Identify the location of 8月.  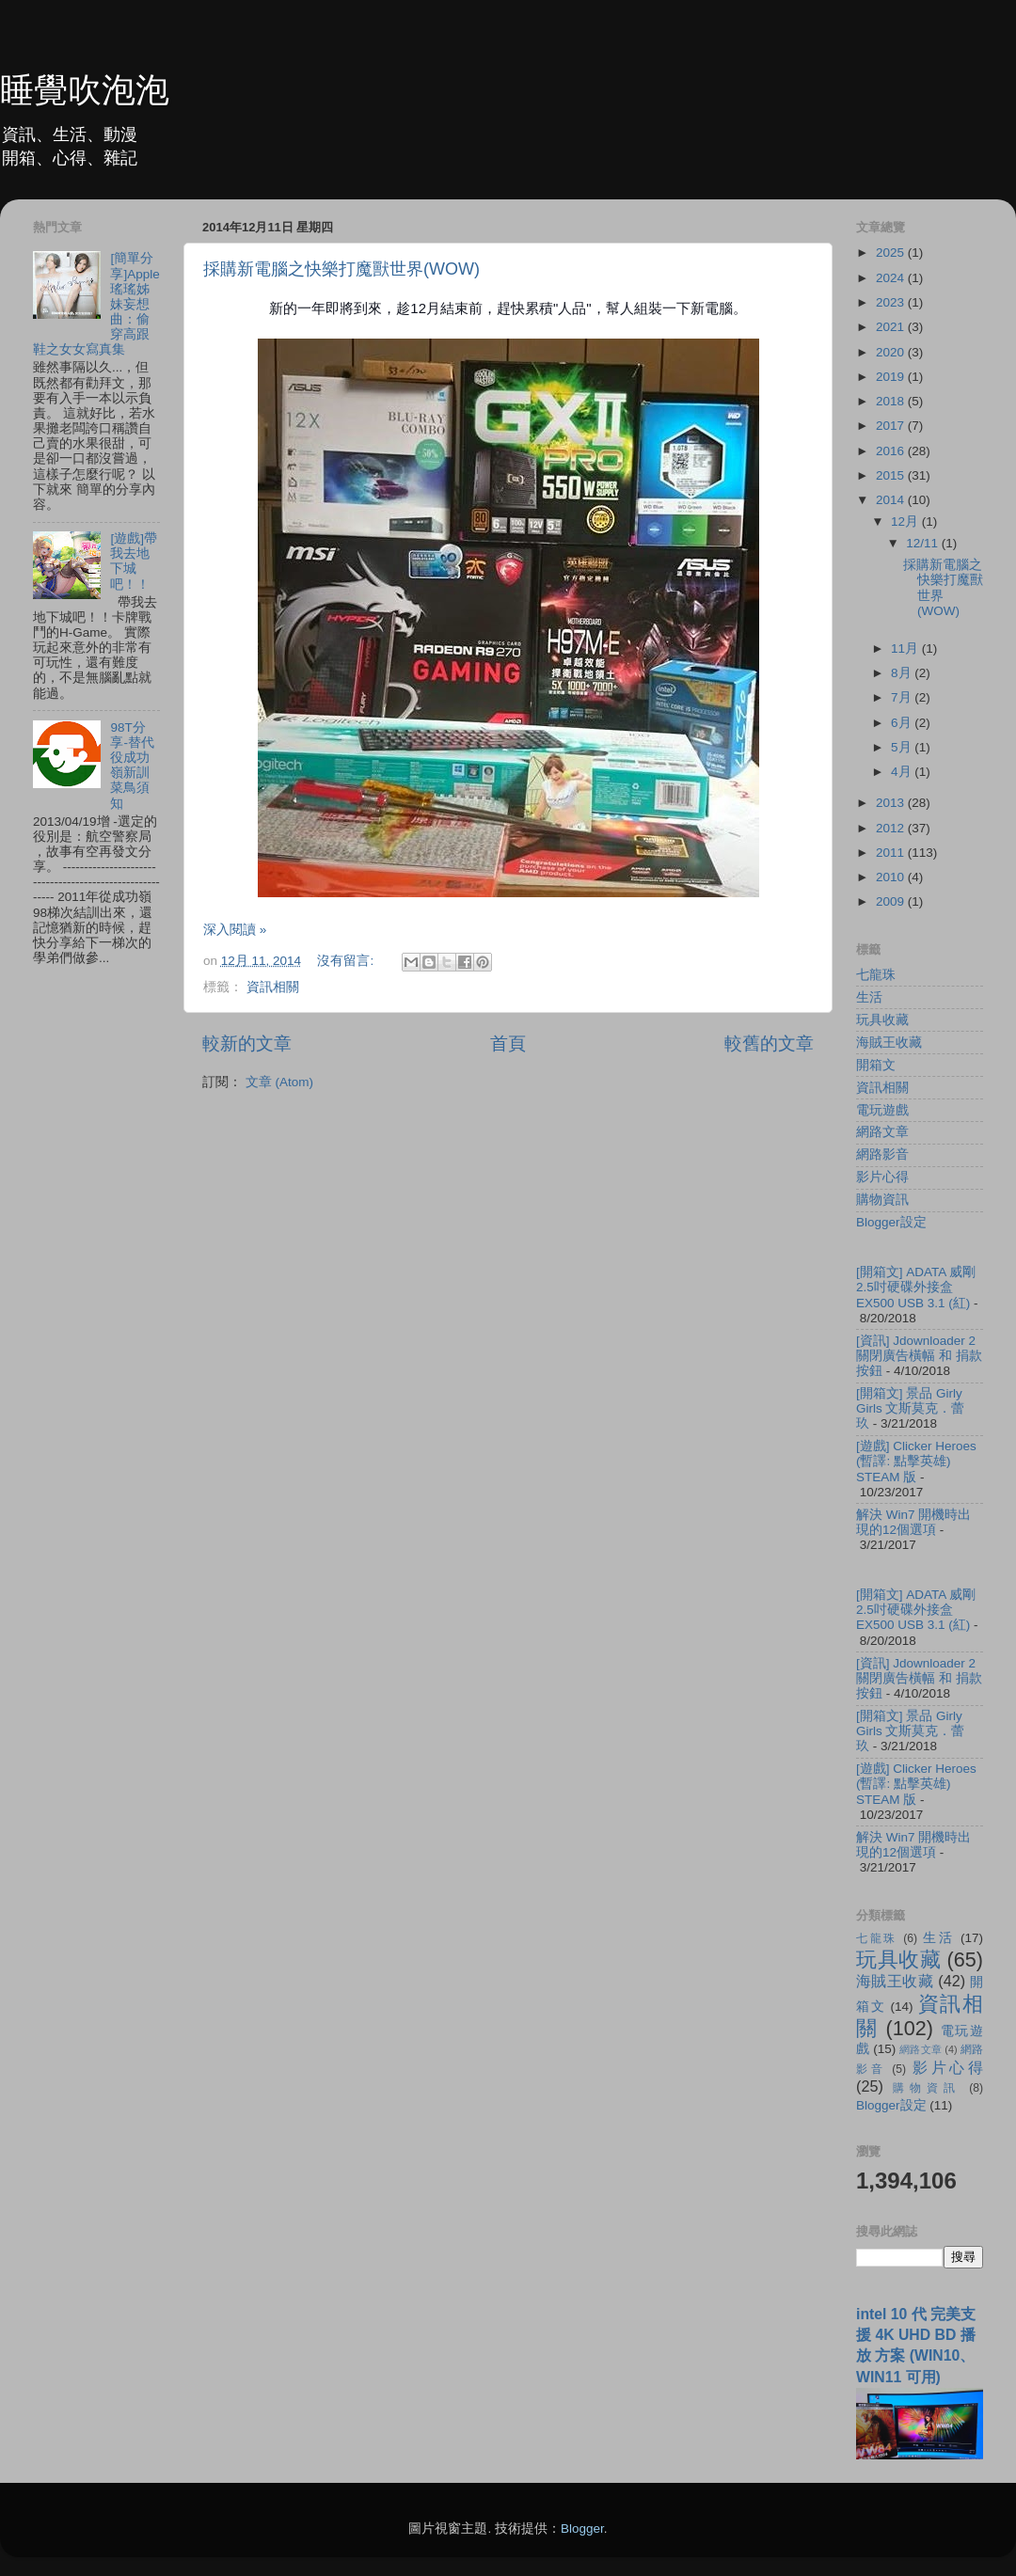
(902, 673).